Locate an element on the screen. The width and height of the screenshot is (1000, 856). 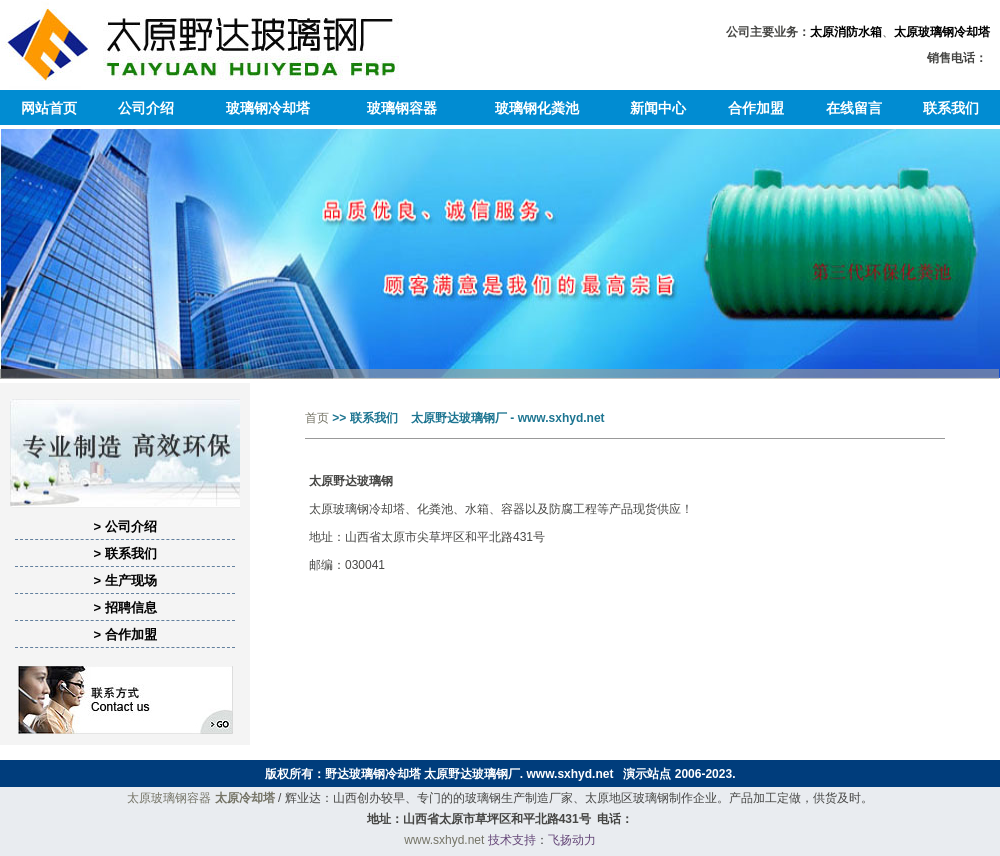
太原玻璃钢冷却塔 is located at coordinates (942, 32).